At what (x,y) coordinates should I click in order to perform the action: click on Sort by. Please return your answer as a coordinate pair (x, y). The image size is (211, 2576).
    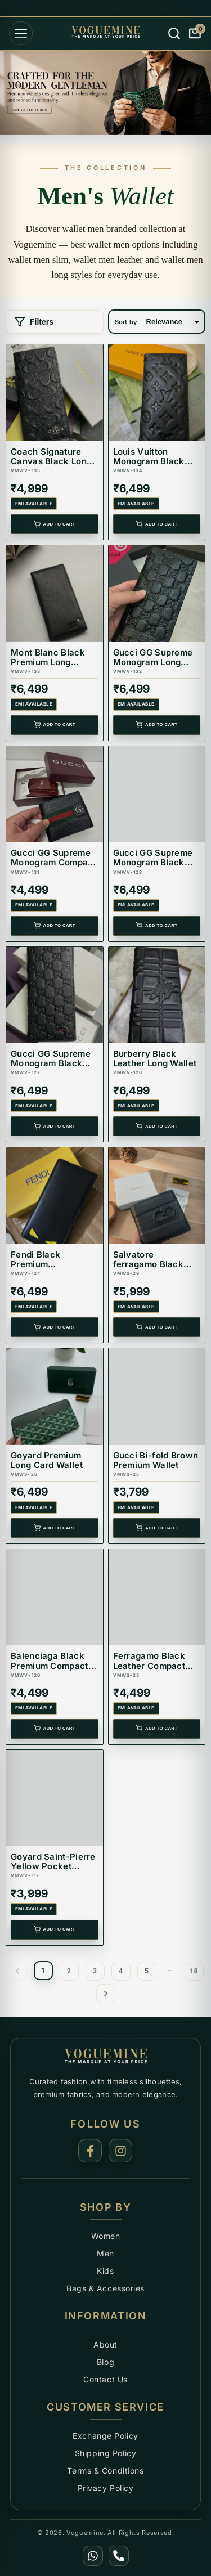
    Looking at the image, I should click on (126, 322).